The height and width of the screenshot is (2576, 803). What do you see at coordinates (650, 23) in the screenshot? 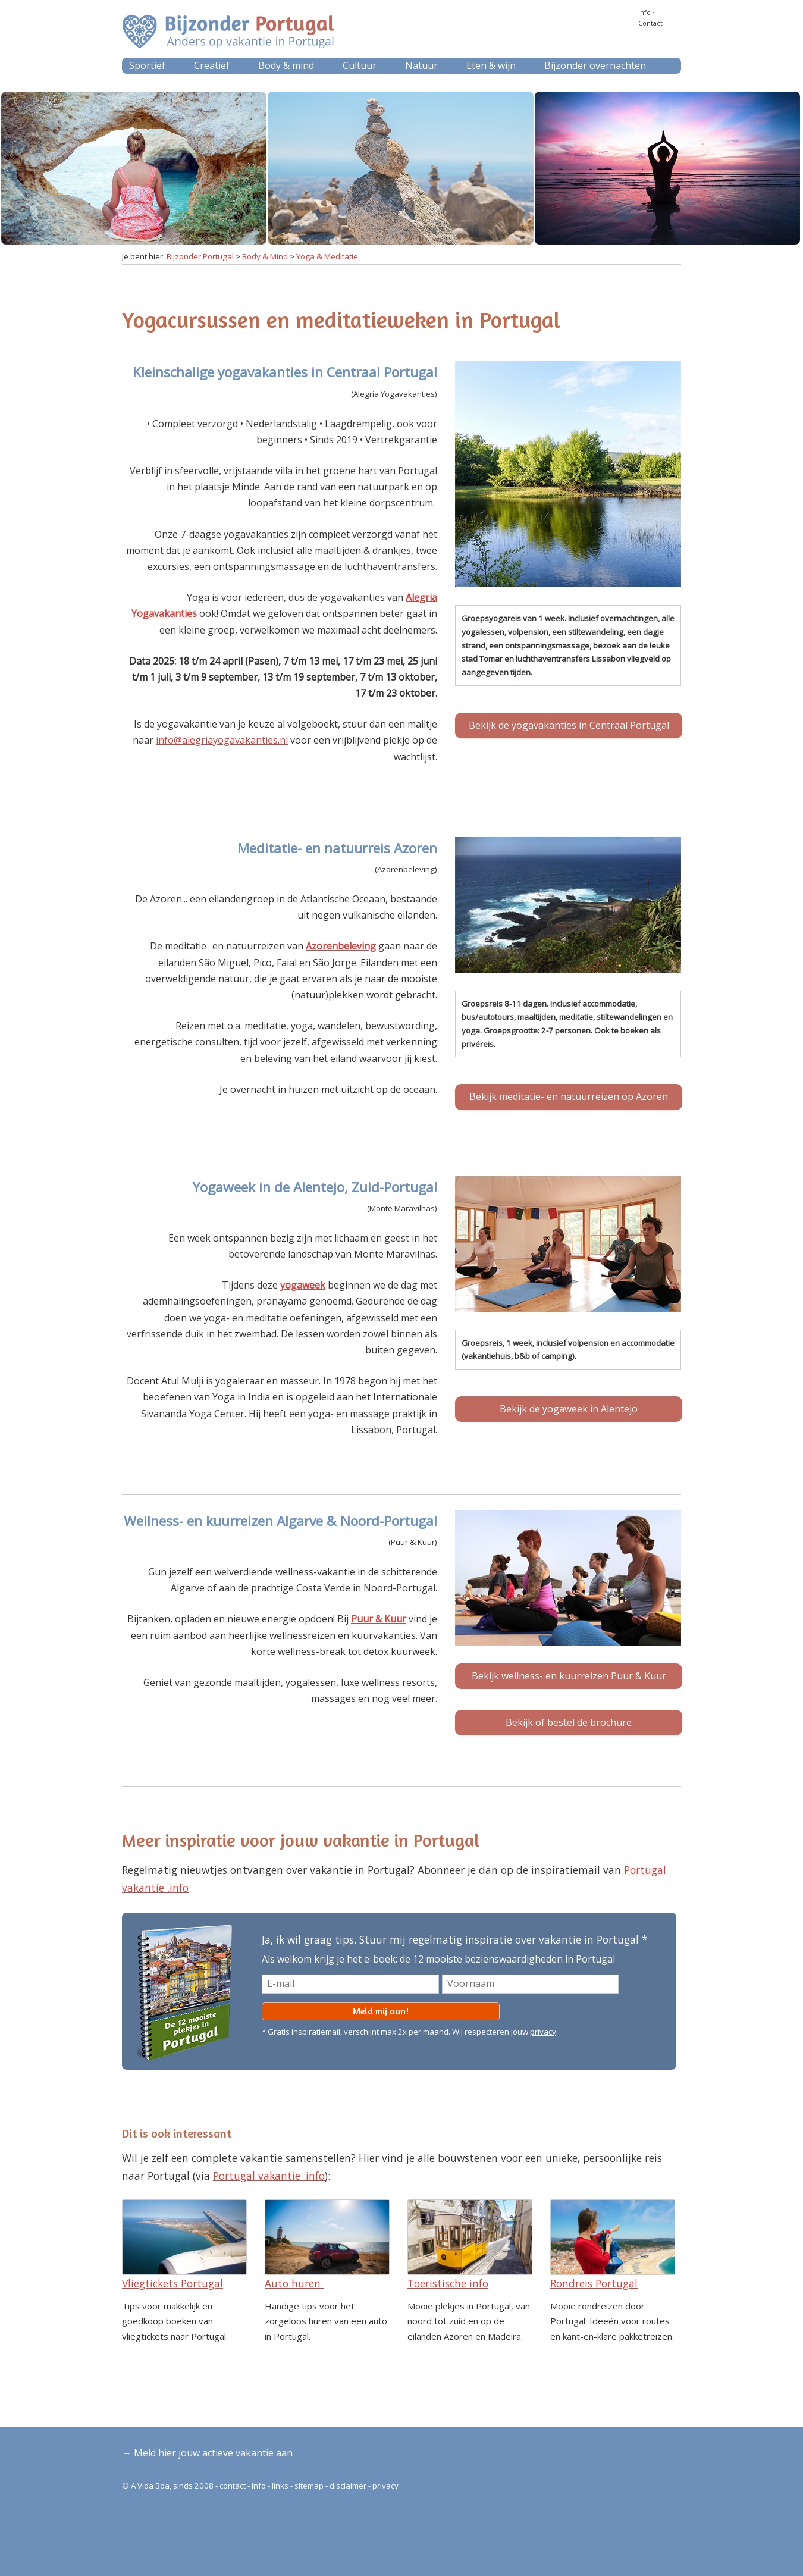
I see `Contact` at bounding box center [650, 23].